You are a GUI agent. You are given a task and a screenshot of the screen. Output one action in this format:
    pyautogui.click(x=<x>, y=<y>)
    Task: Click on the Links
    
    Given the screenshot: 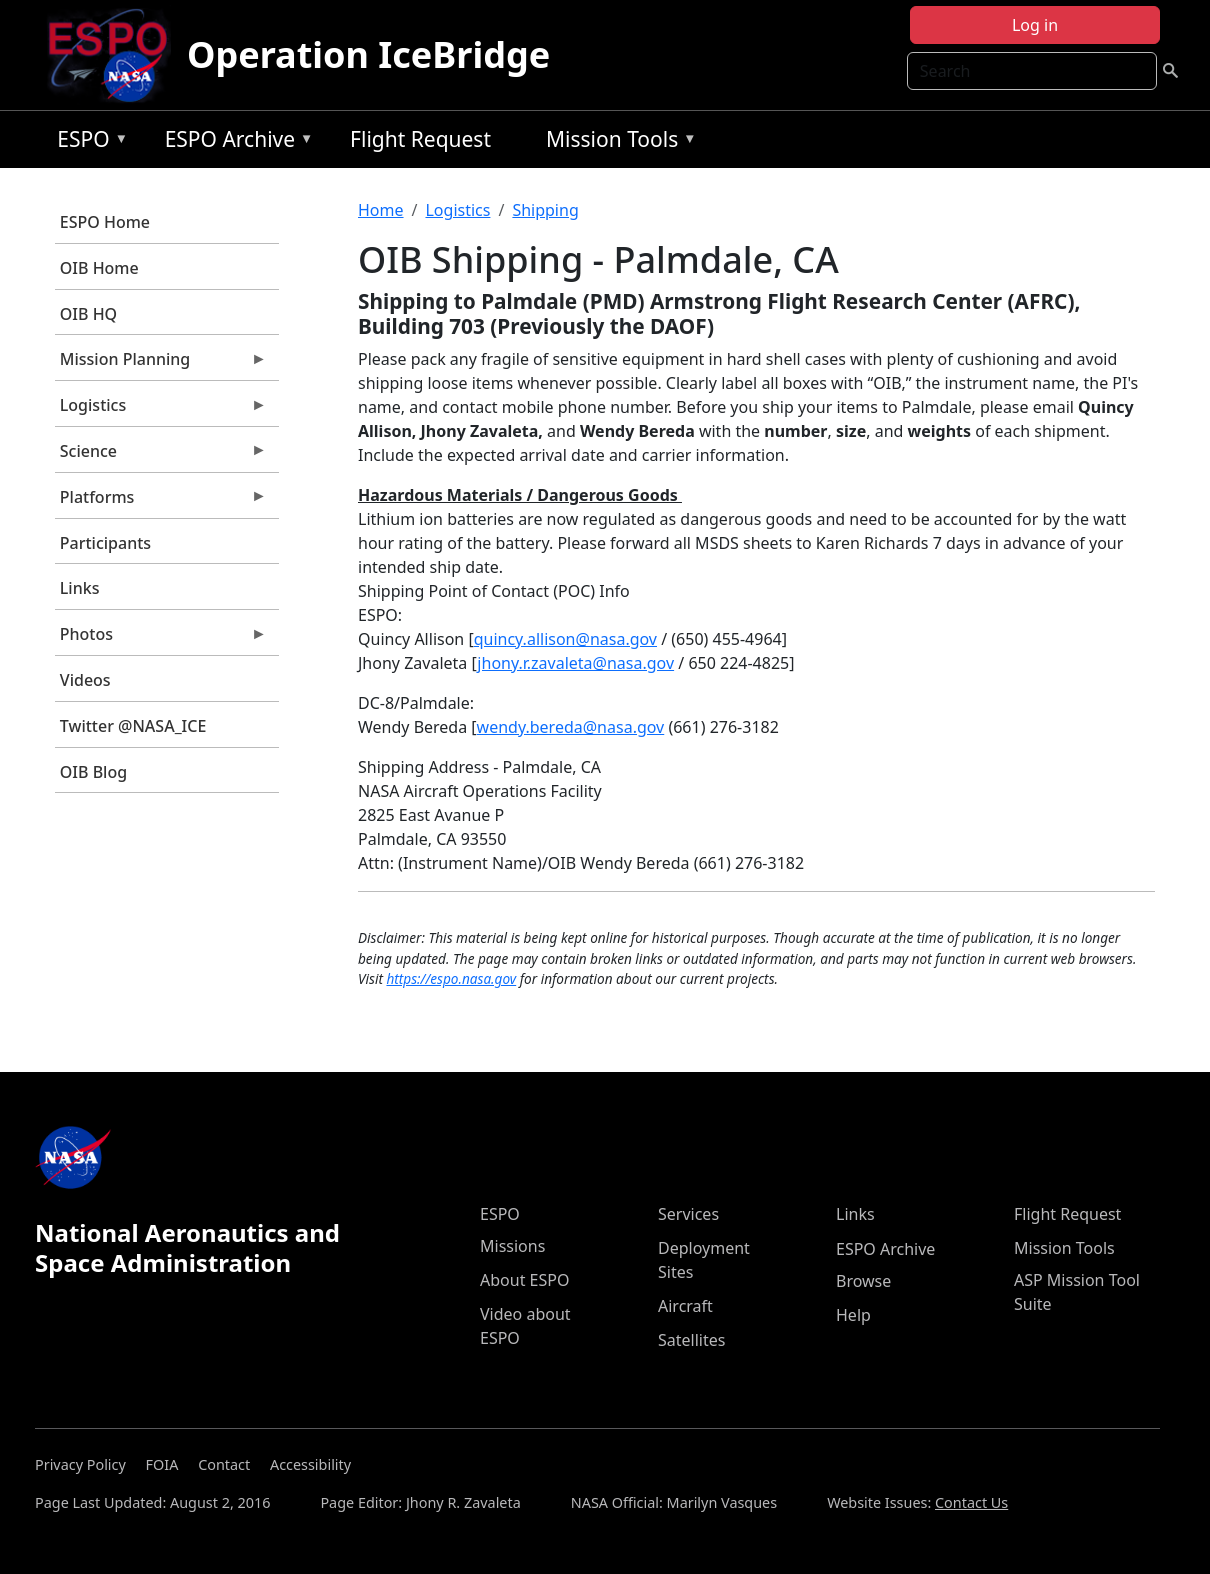 What is the action you would take?
    pyautogui.click(x=80, y=588)
    